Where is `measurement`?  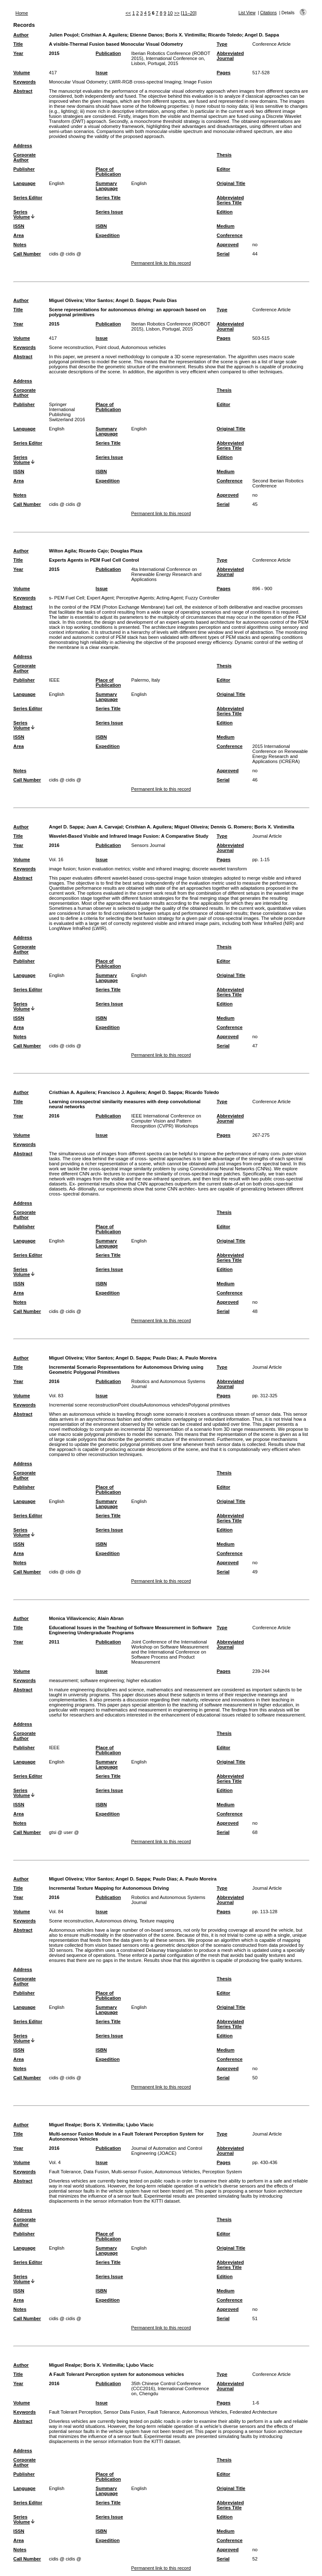 measurement is located at coordinates (63, 1680).